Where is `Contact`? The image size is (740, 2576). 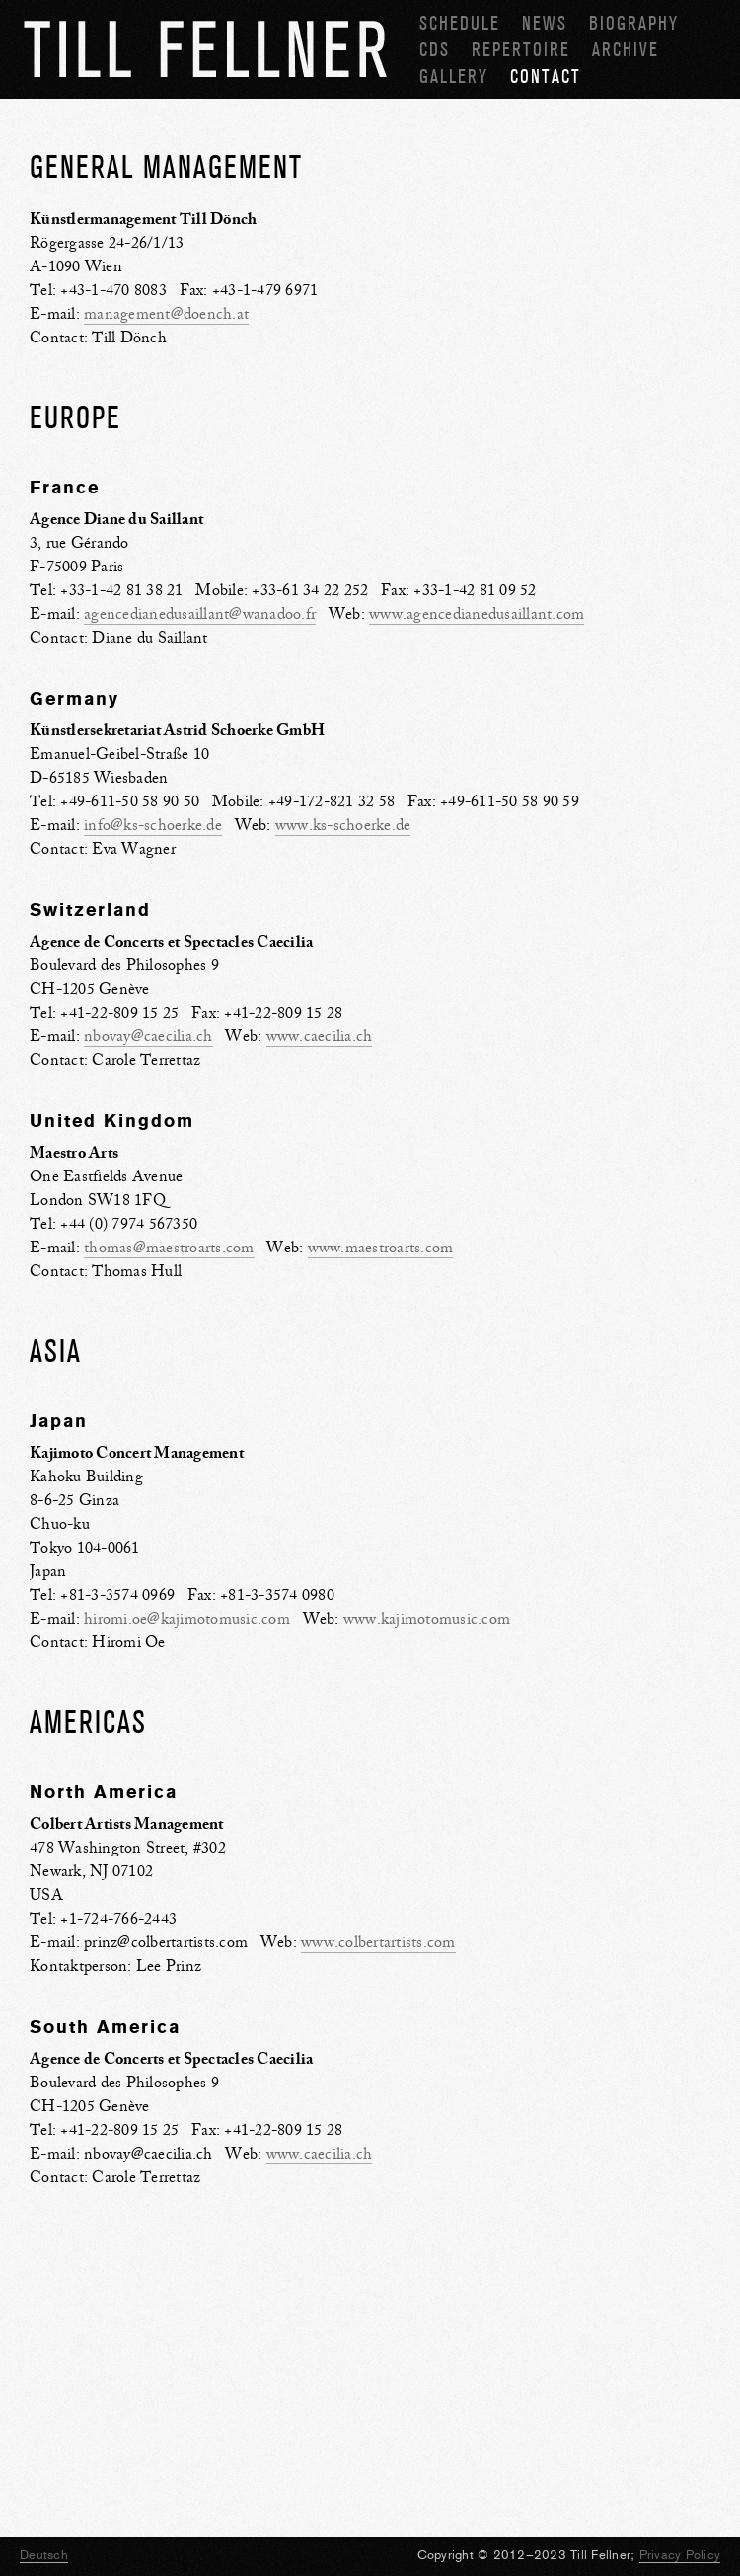
Contact is located at coordinates (545, 76).